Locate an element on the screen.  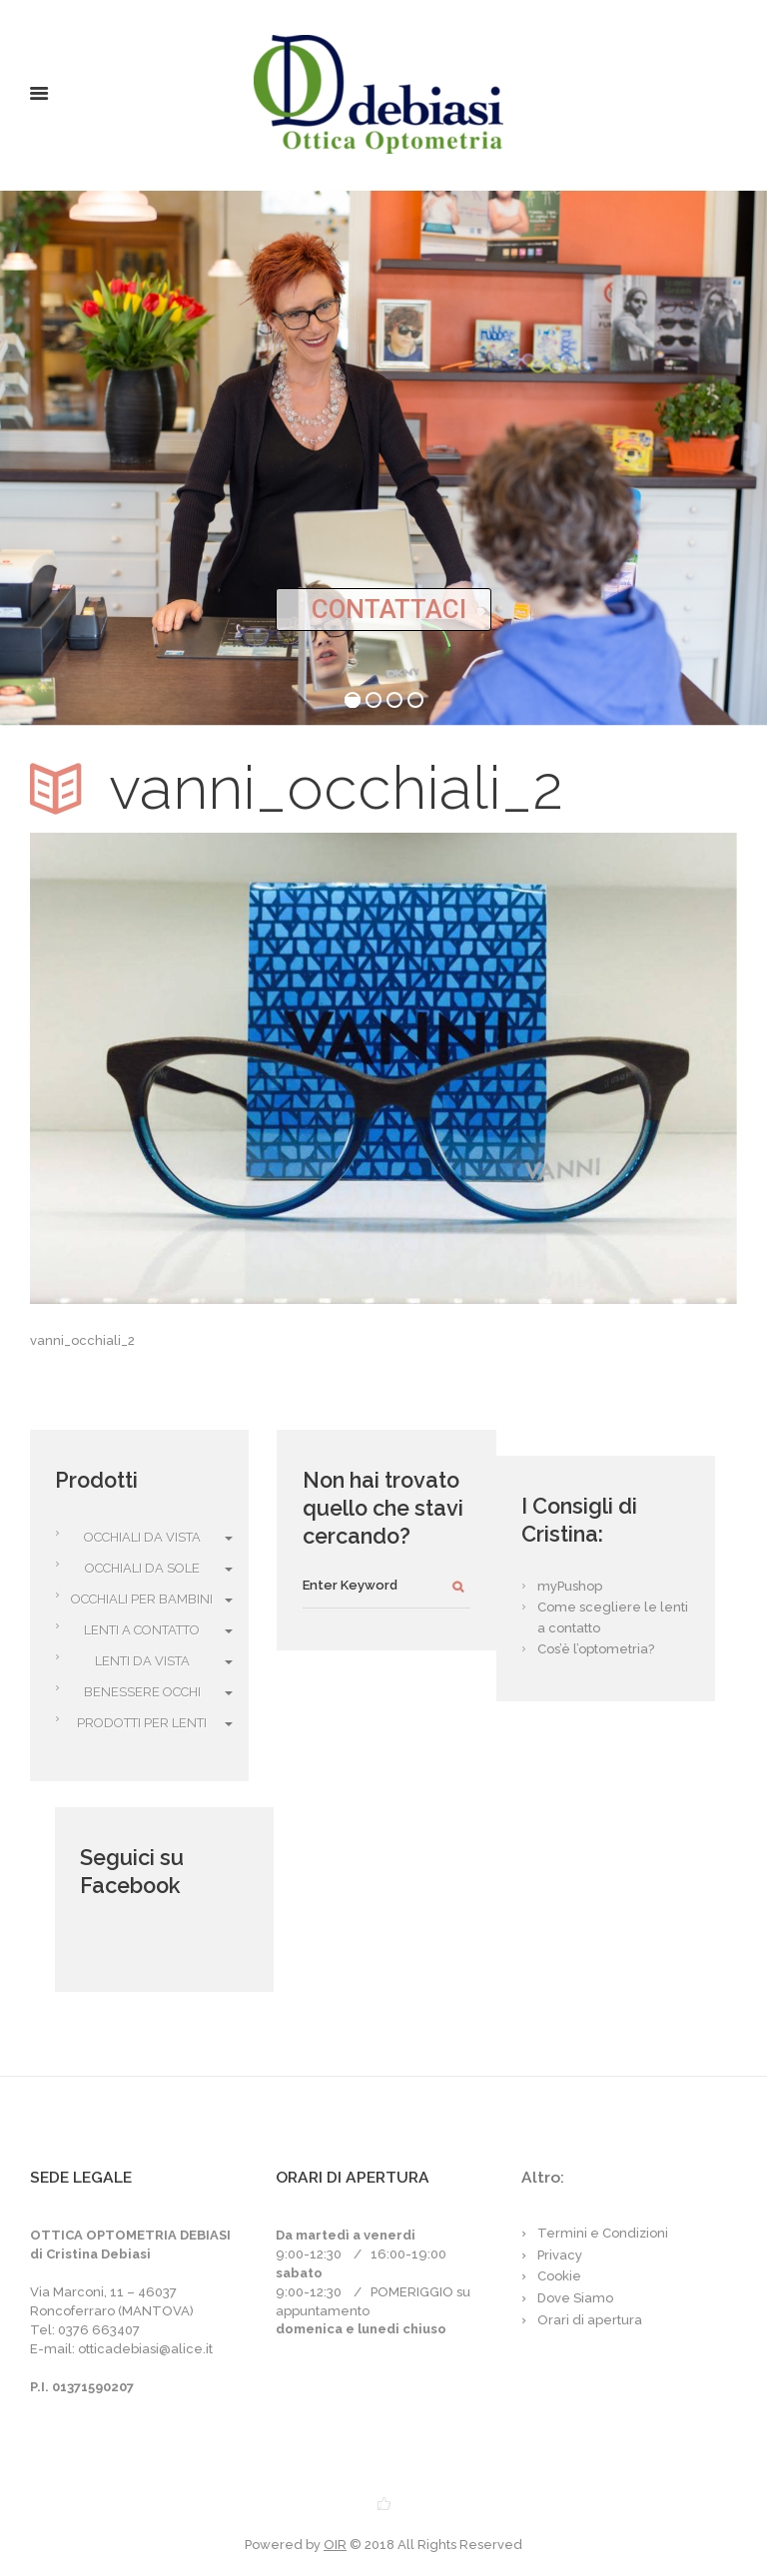
Orari di apertura is located at coordinates (589, 2319).